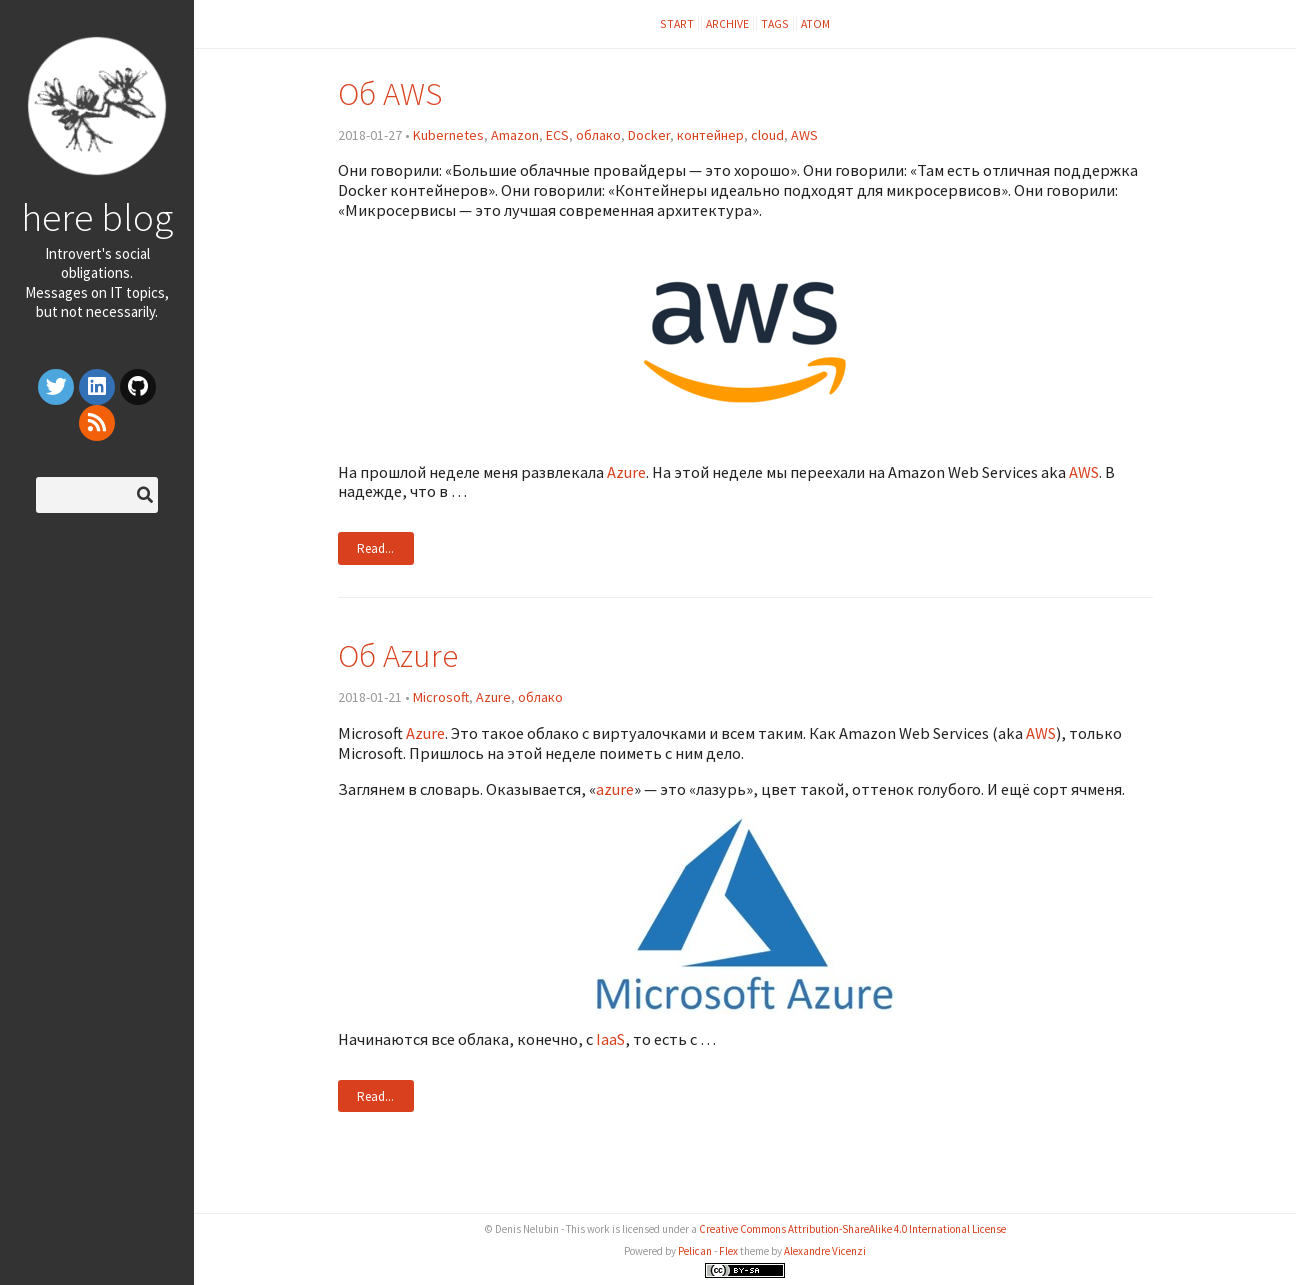 This screenshot has width=1296, height=1285. Describe the element at coordinates (598, 135) in the screenshot. I see `облако` at that location.